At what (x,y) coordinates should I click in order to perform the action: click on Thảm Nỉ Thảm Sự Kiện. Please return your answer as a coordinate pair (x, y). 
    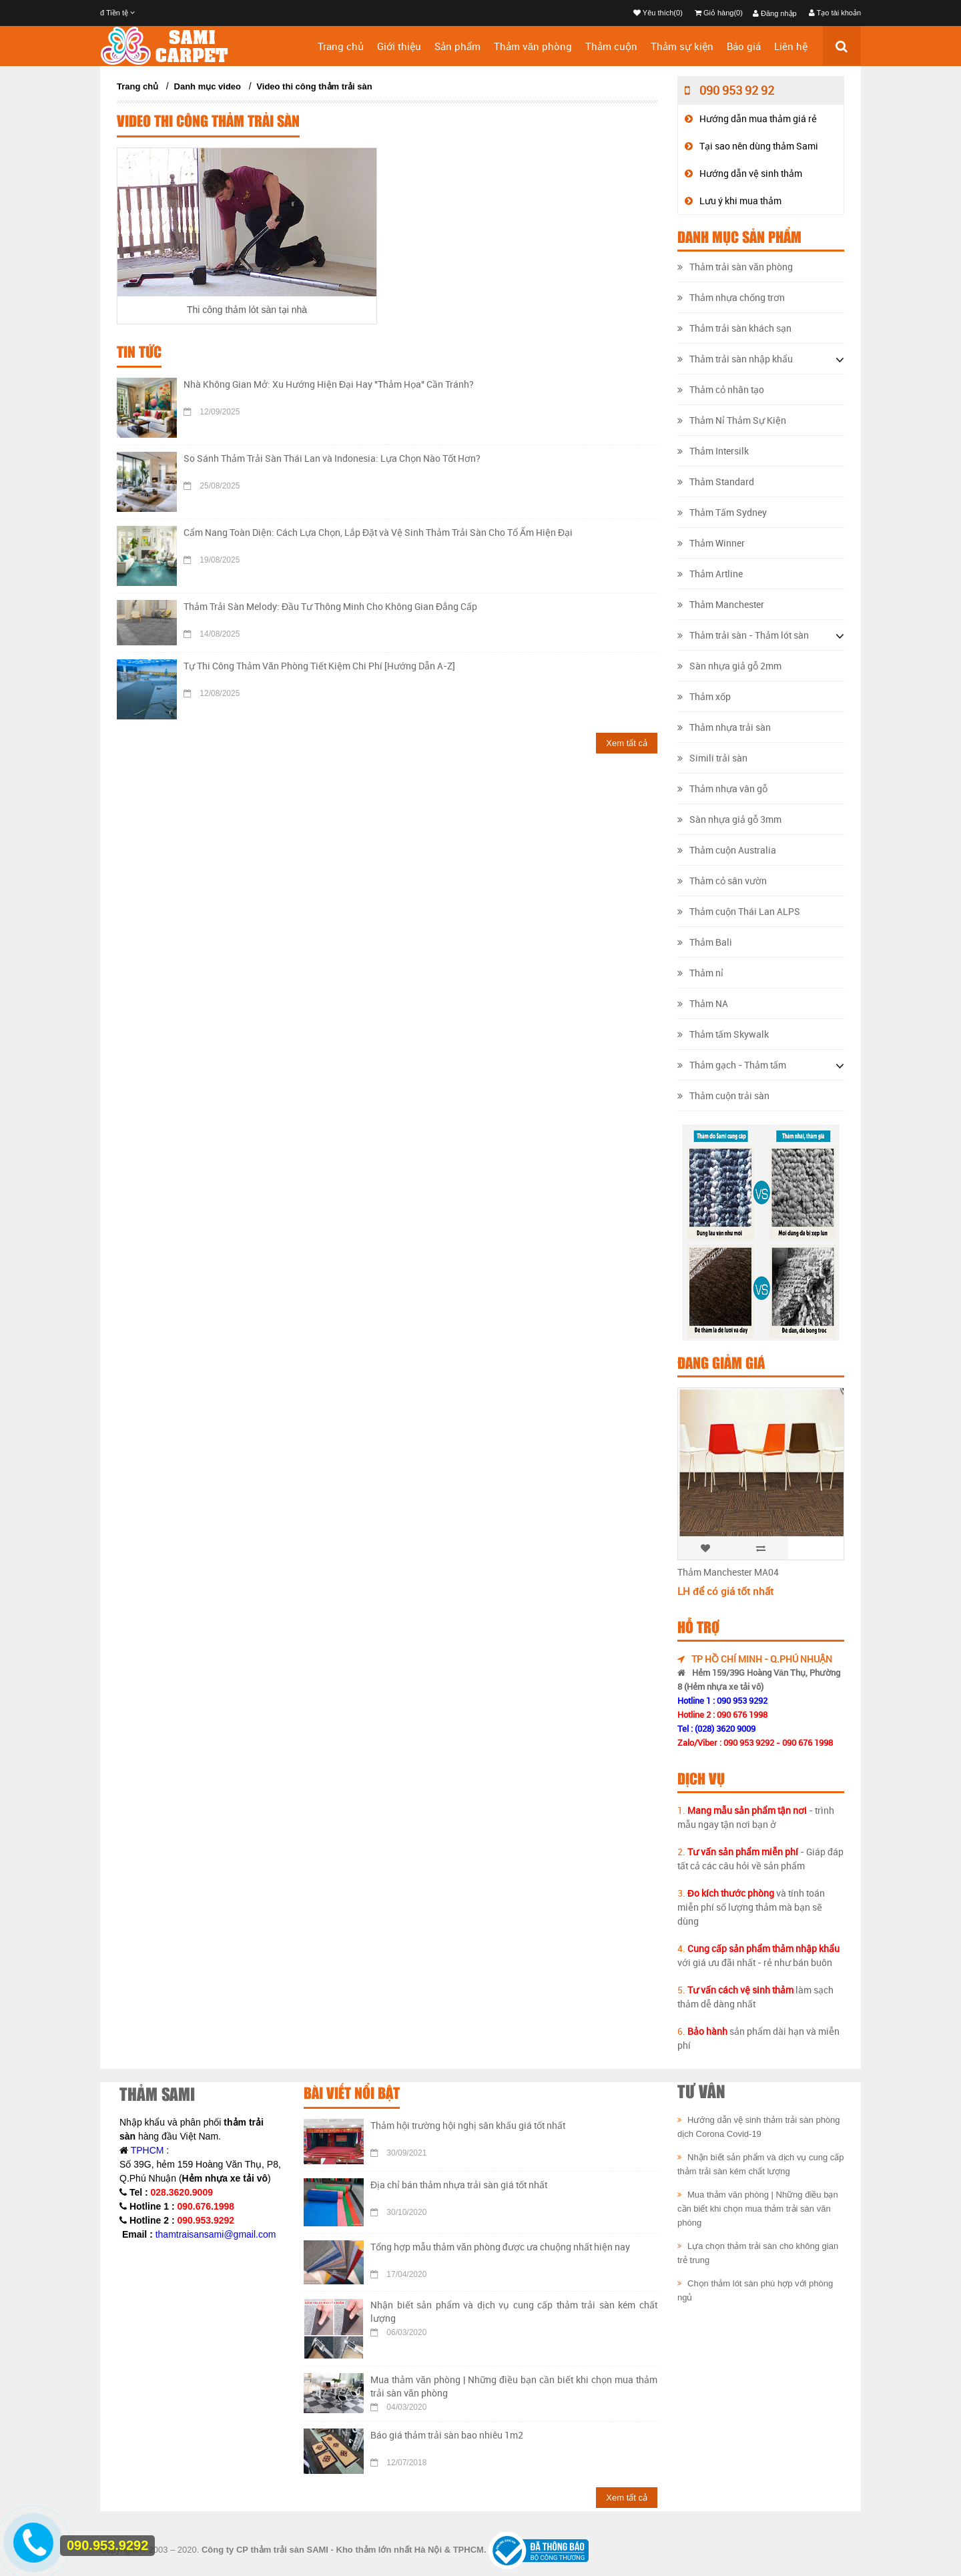
    Looking at the image, I should click on (731, 420).